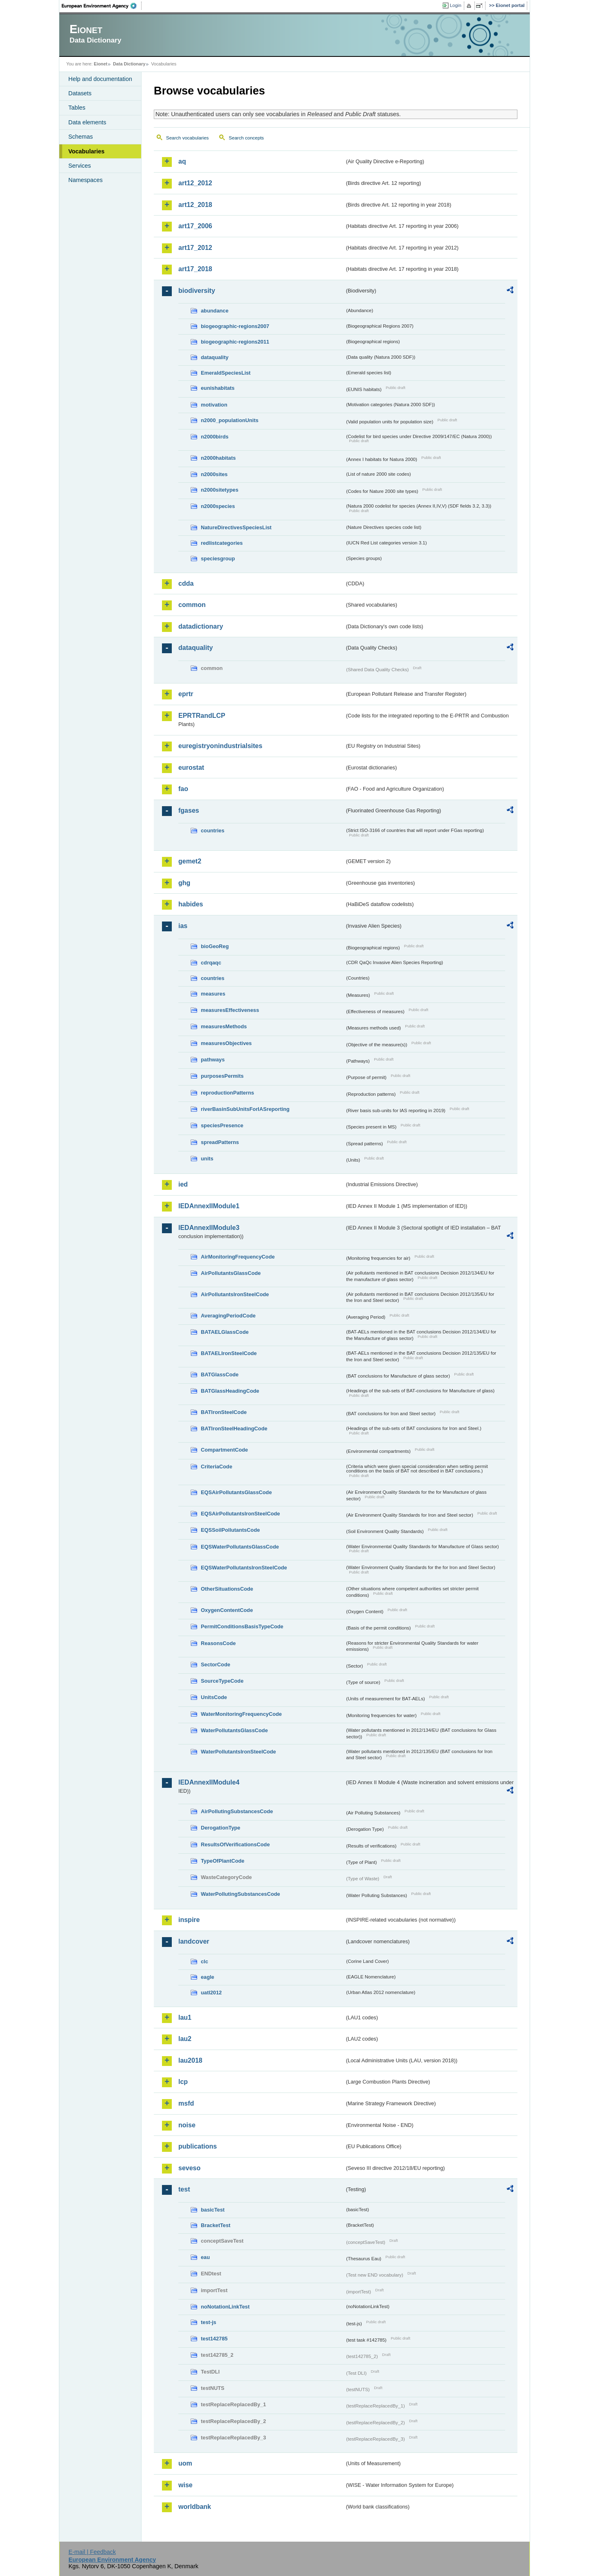 This screenshot has width=589, height=2576. Describe the element at coordinates (226, 373) in the screenshot. I see `EmeraldSpeciesList` at that location.